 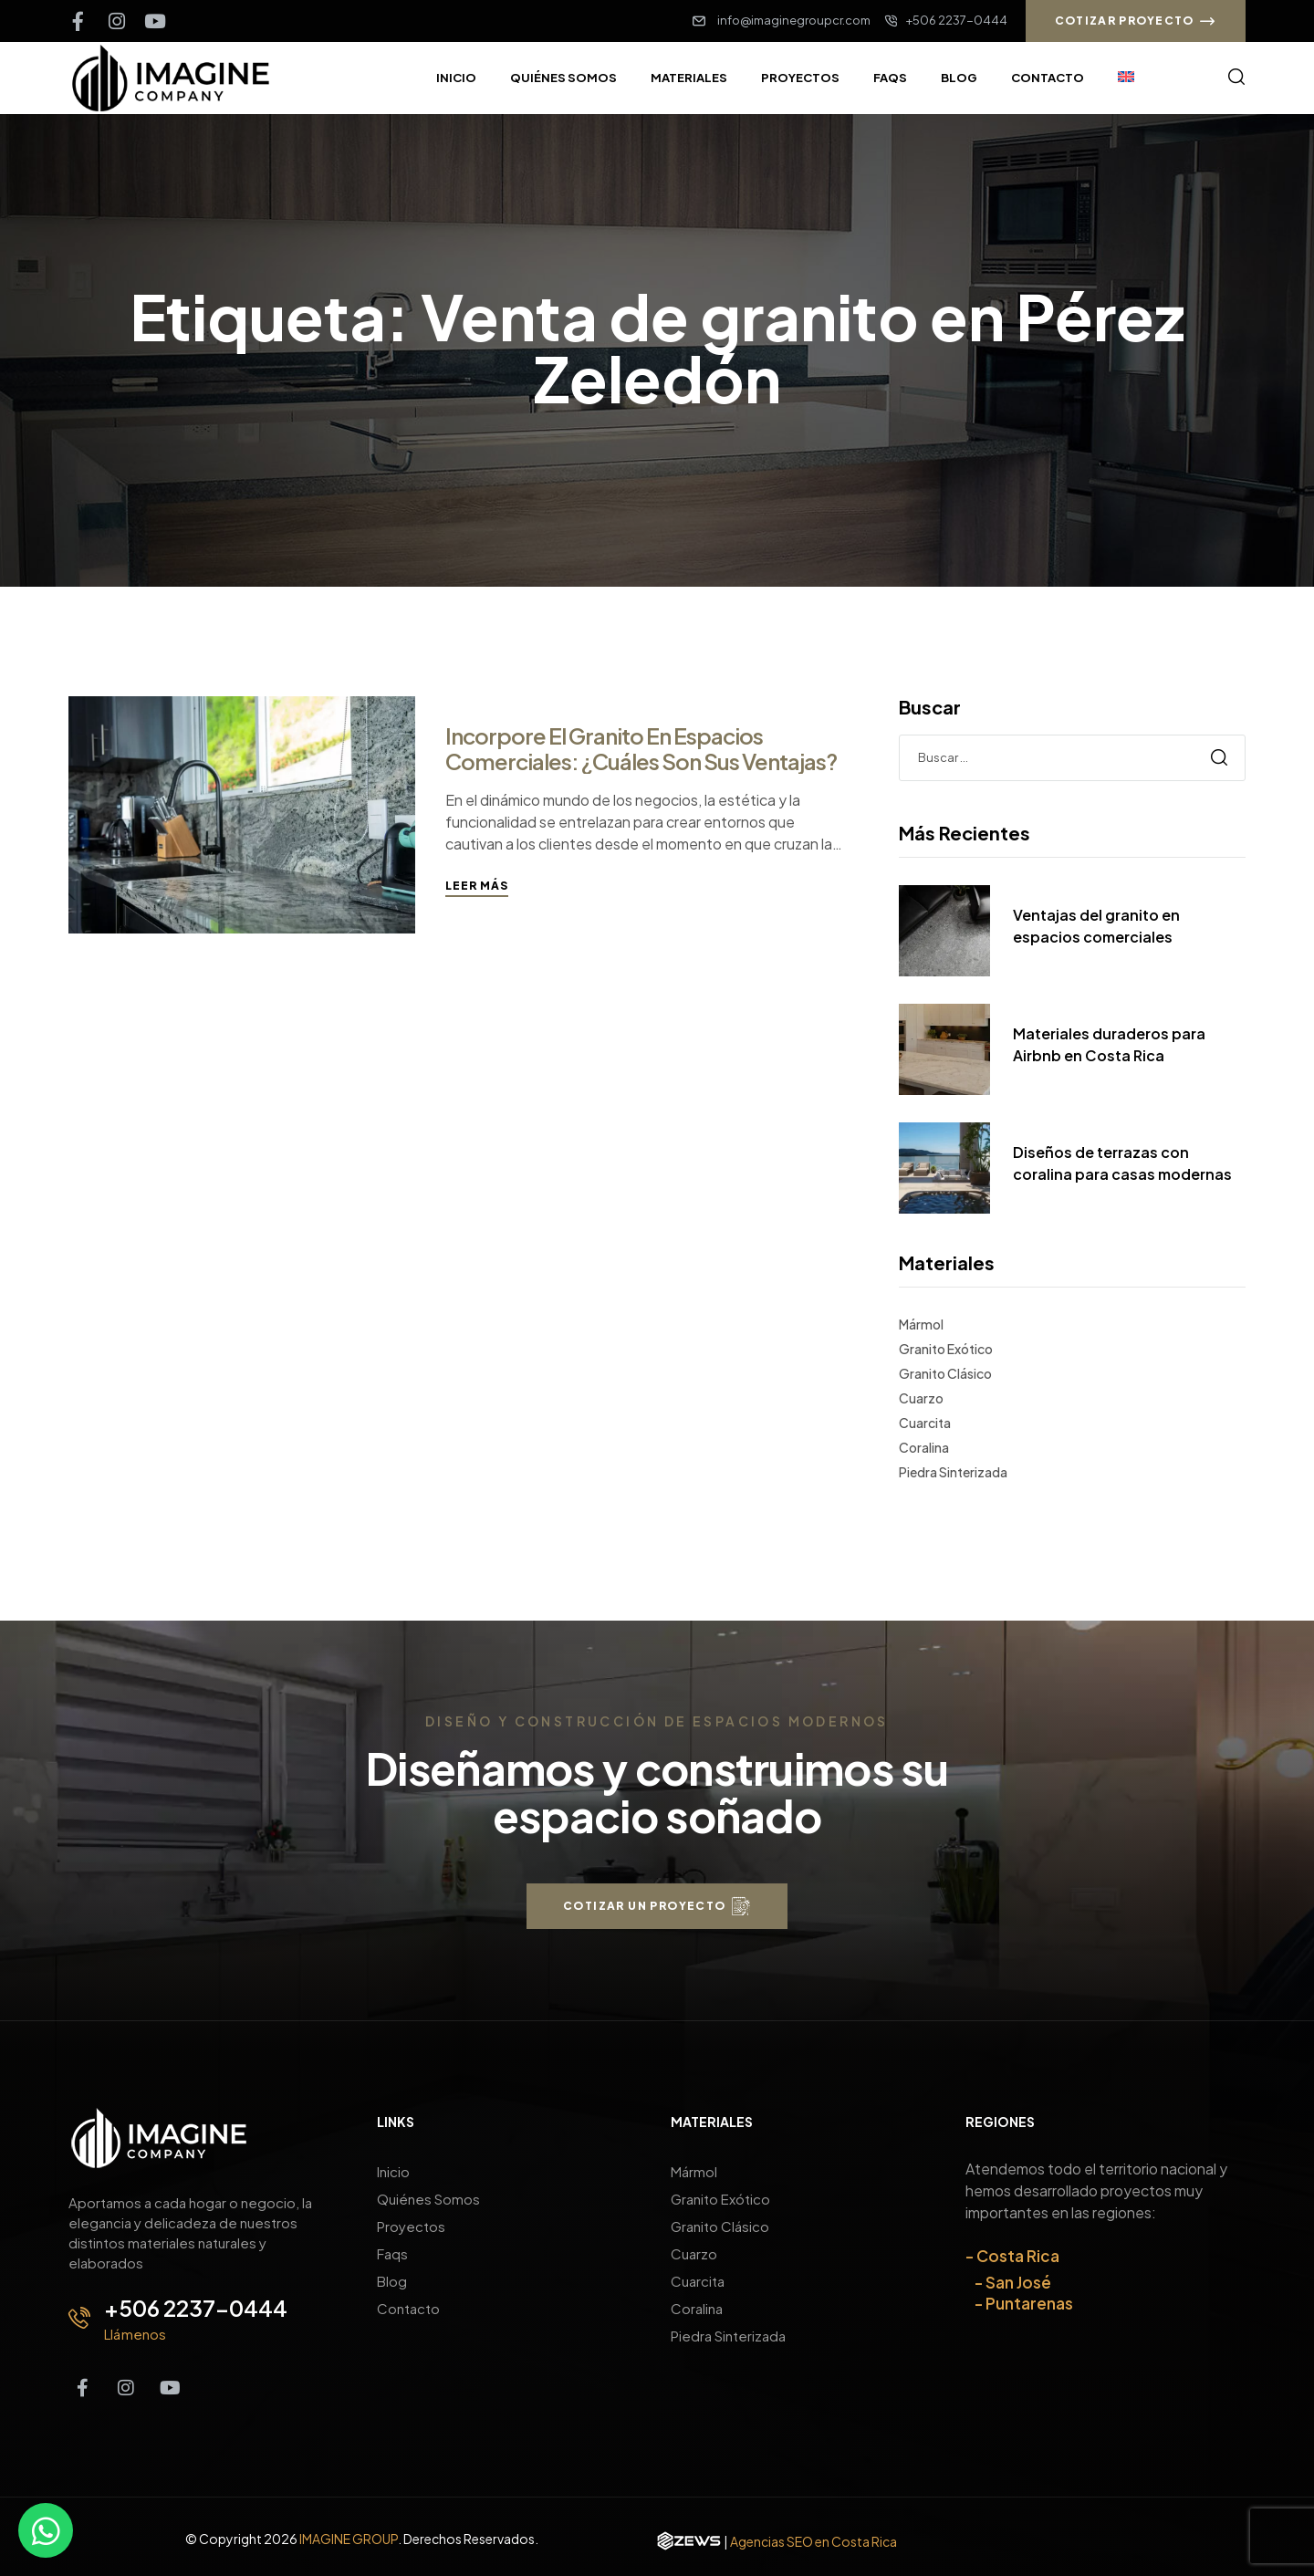 I want to click on Inicio, so click(x=393, y=2171).